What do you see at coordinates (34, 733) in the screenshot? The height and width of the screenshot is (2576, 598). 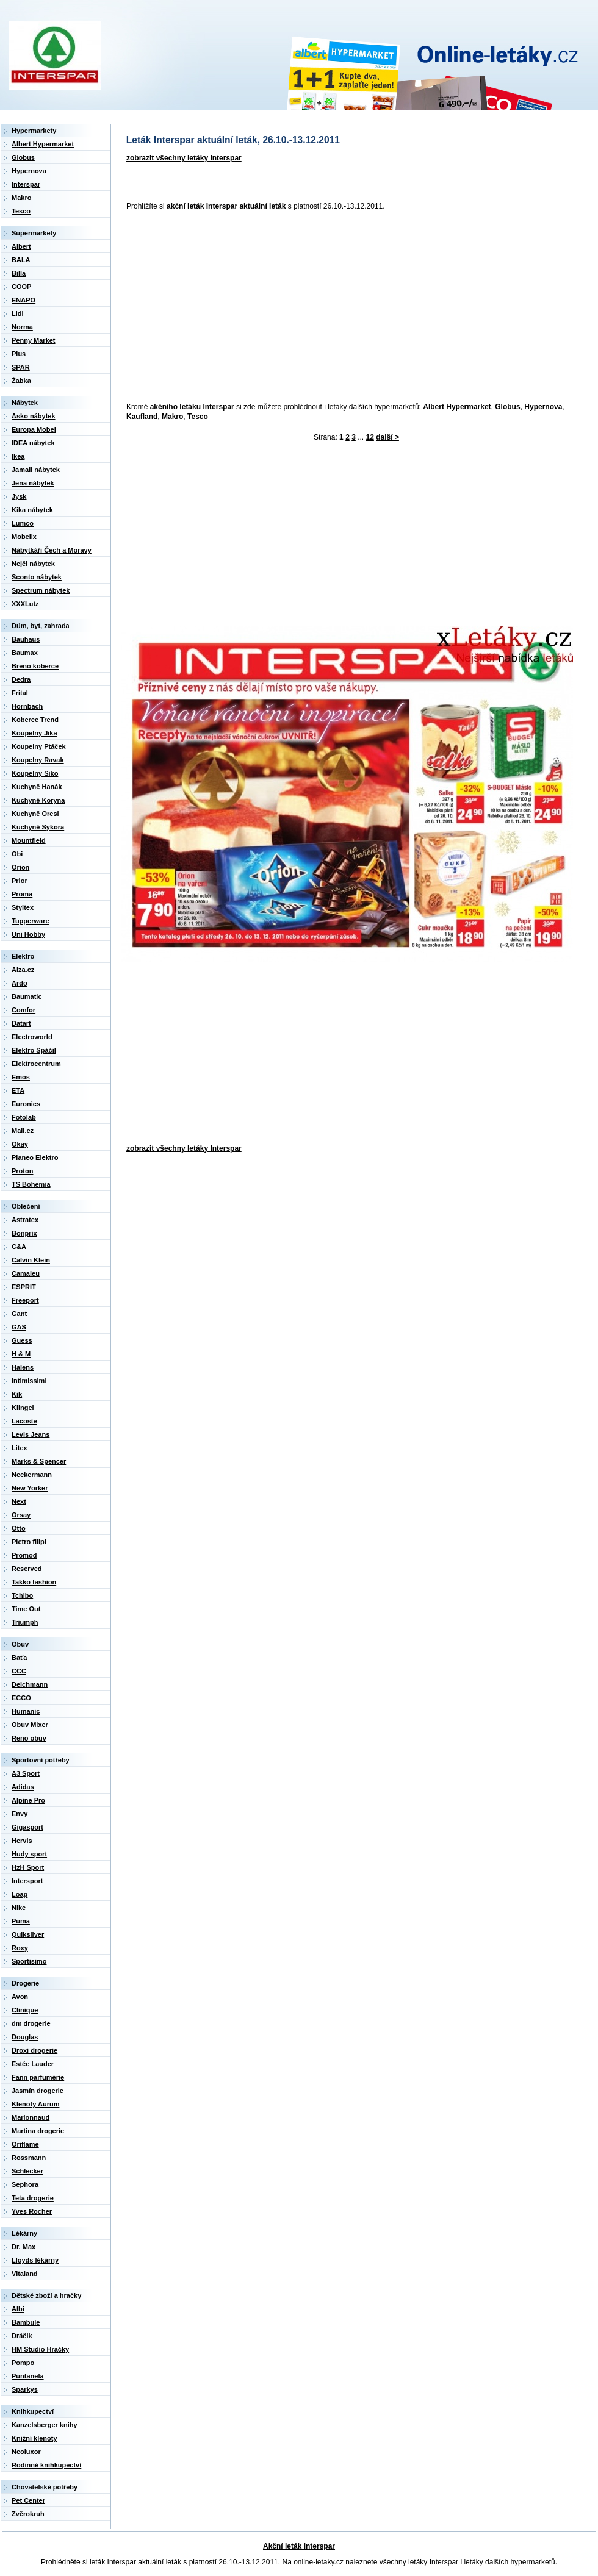 I see `Koupelny Jika` at bounding box center [34, 733].